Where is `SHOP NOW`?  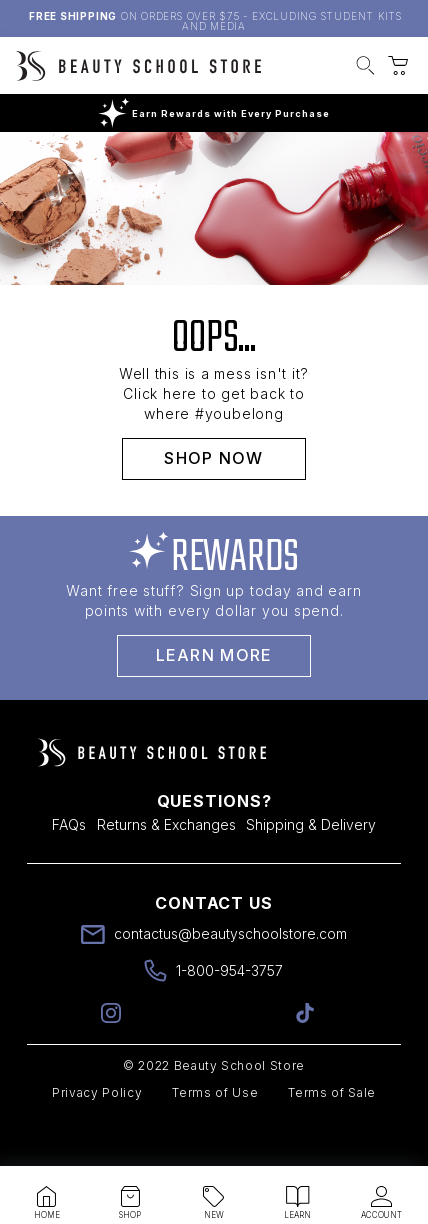 SHOP NOW is located at coordinates (213, 502).